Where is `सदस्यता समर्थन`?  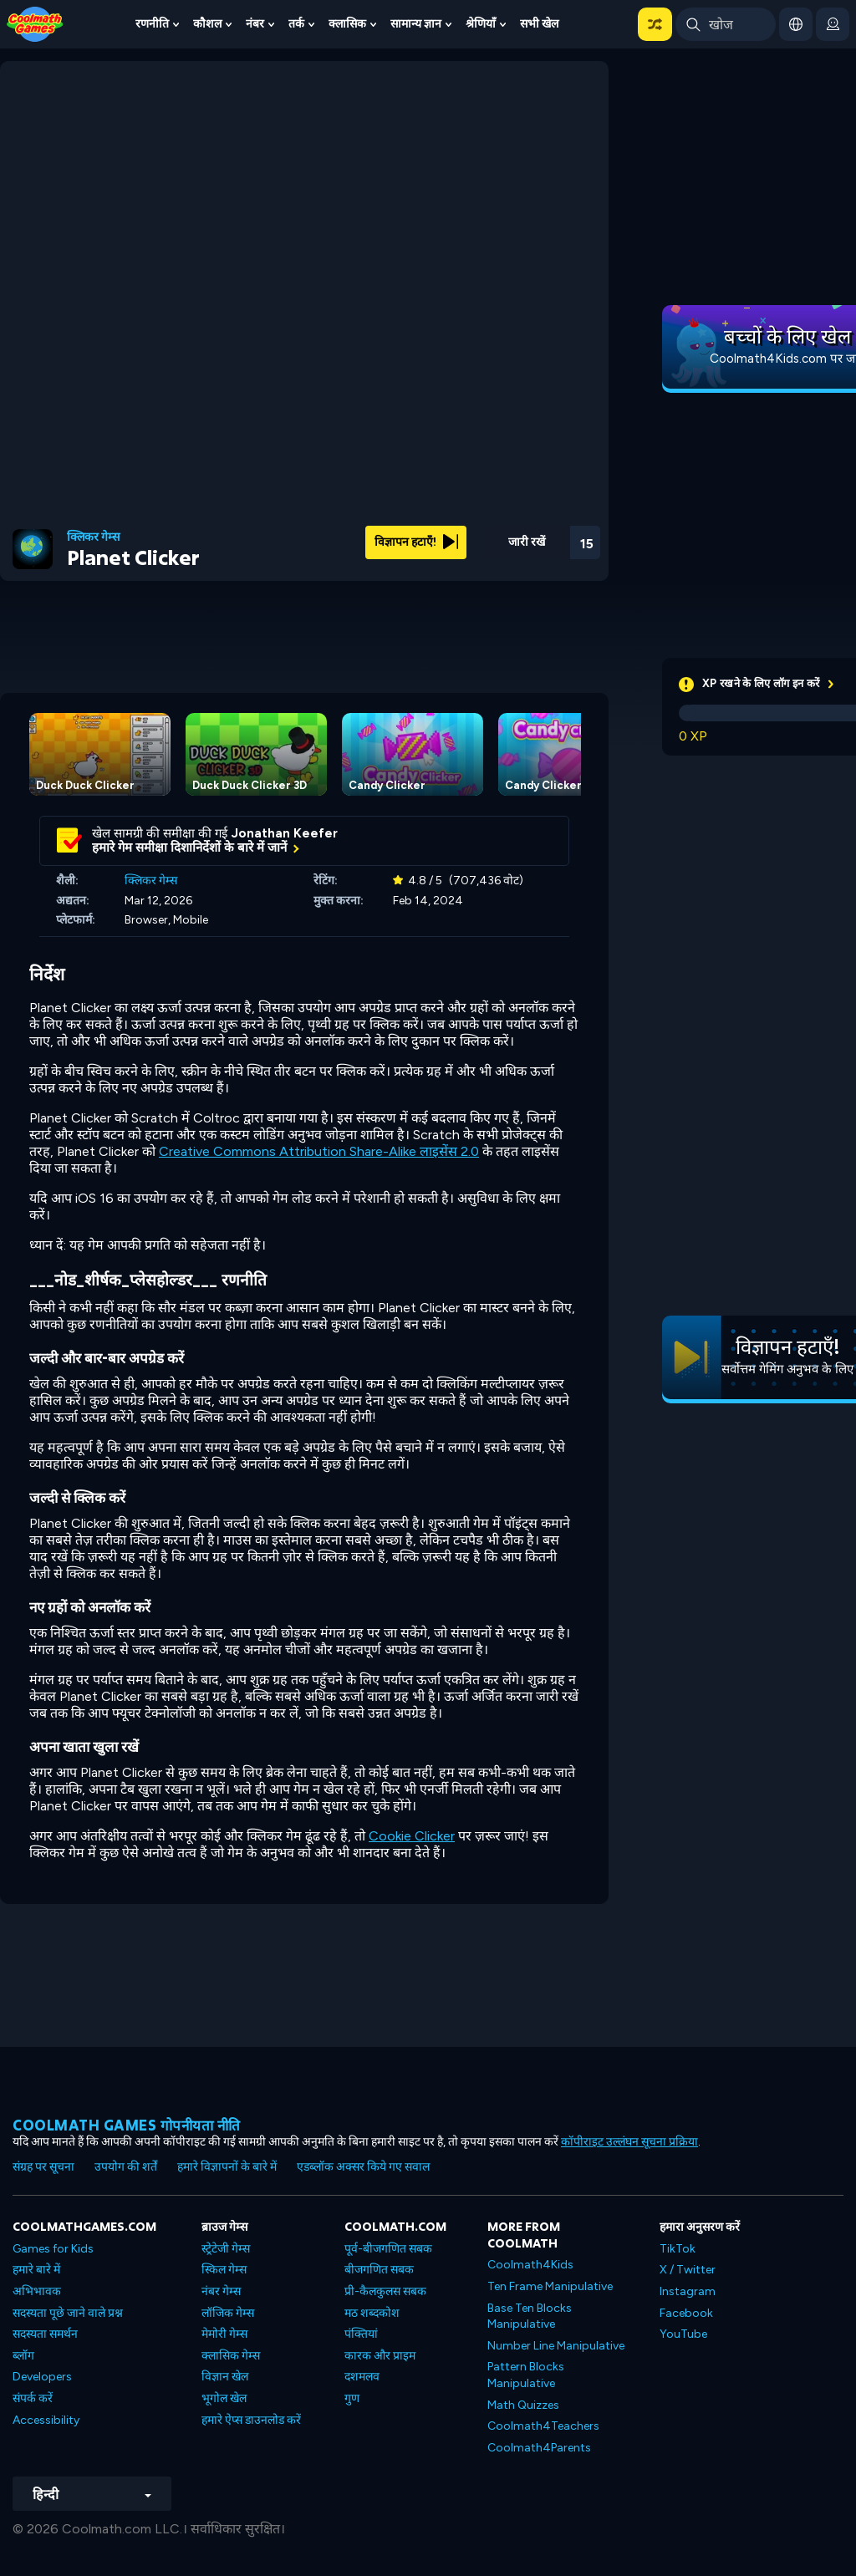 सदस्यता समर्थन is located at coordinates (45, 2334).